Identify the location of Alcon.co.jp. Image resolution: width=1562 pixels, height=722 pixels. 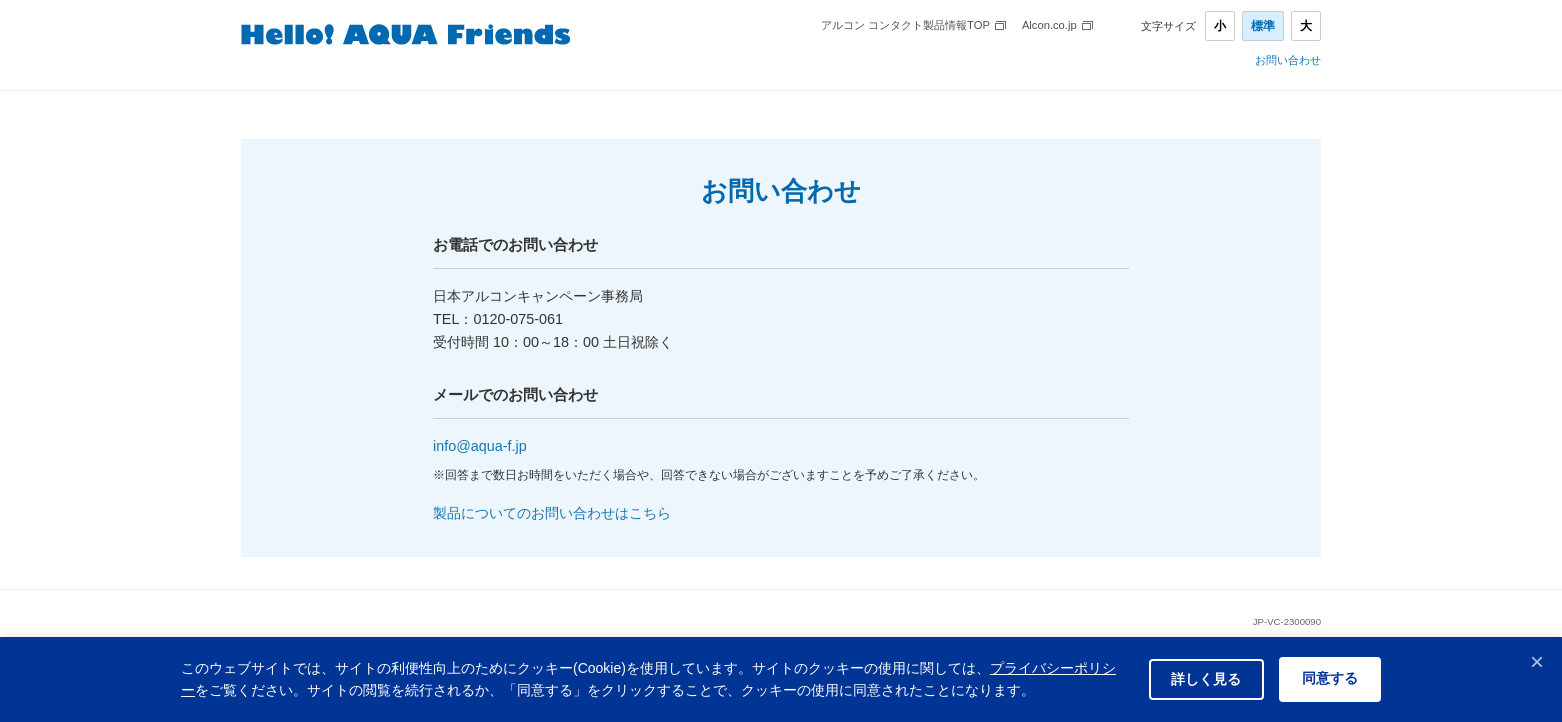
(1049, 25).